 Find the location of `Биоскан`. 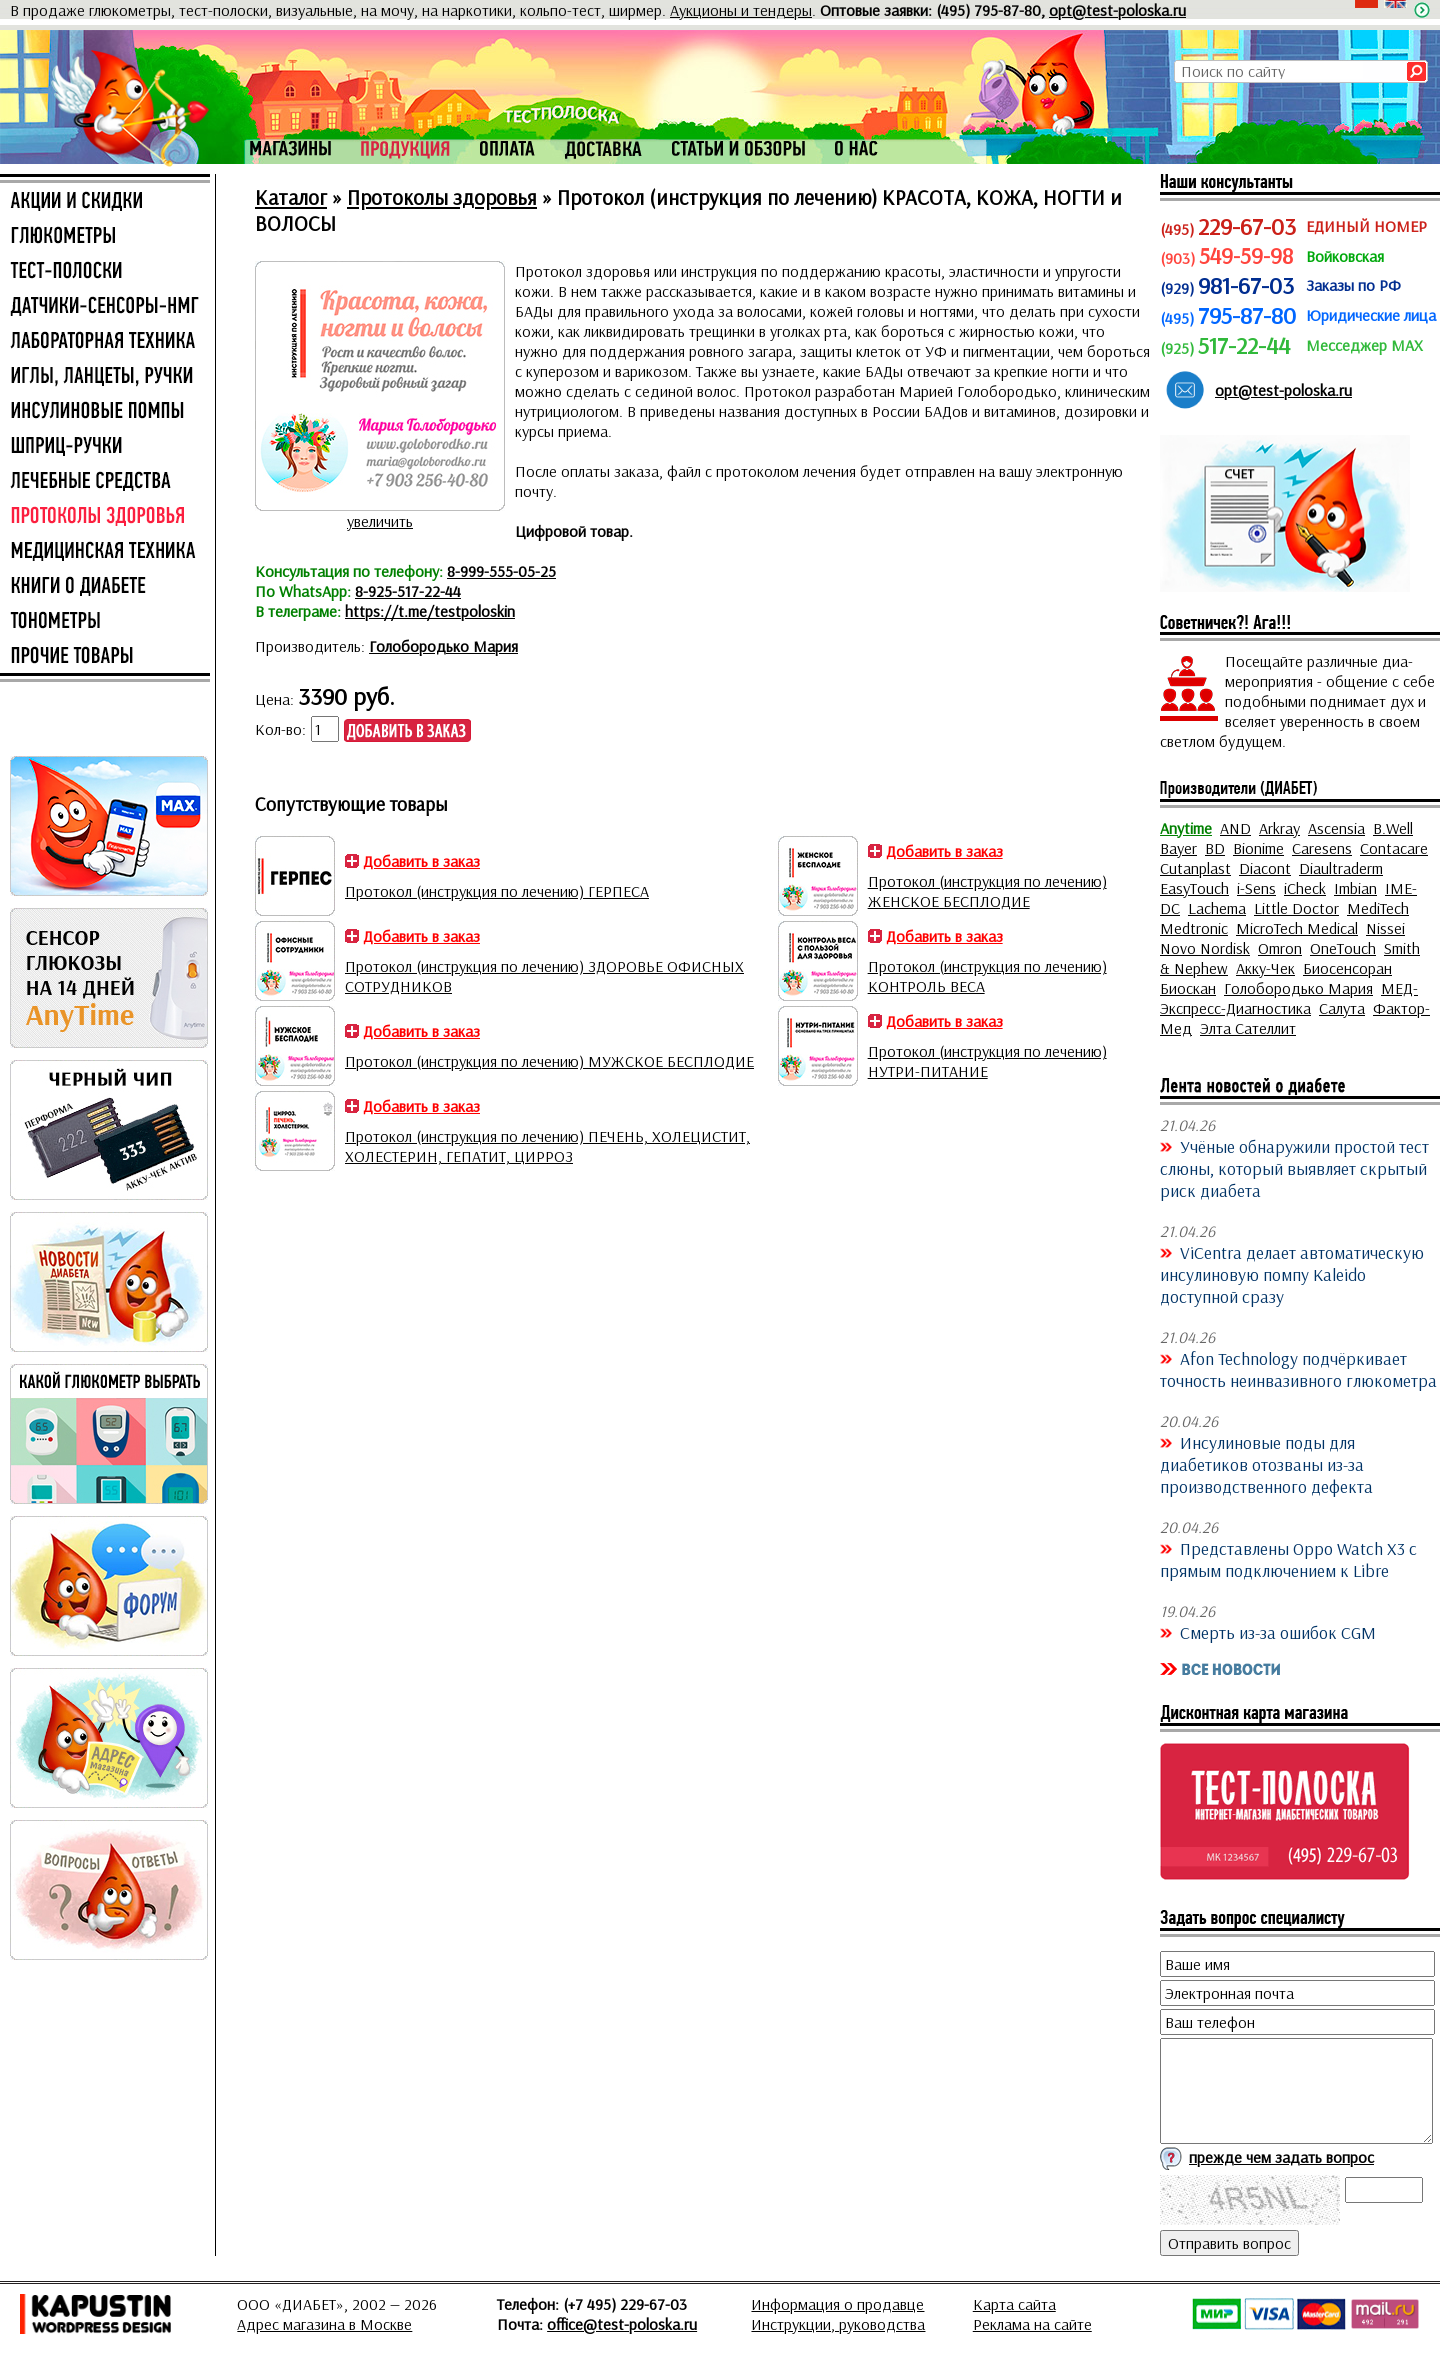

Биоскан is located at coordinates (1188, 988).